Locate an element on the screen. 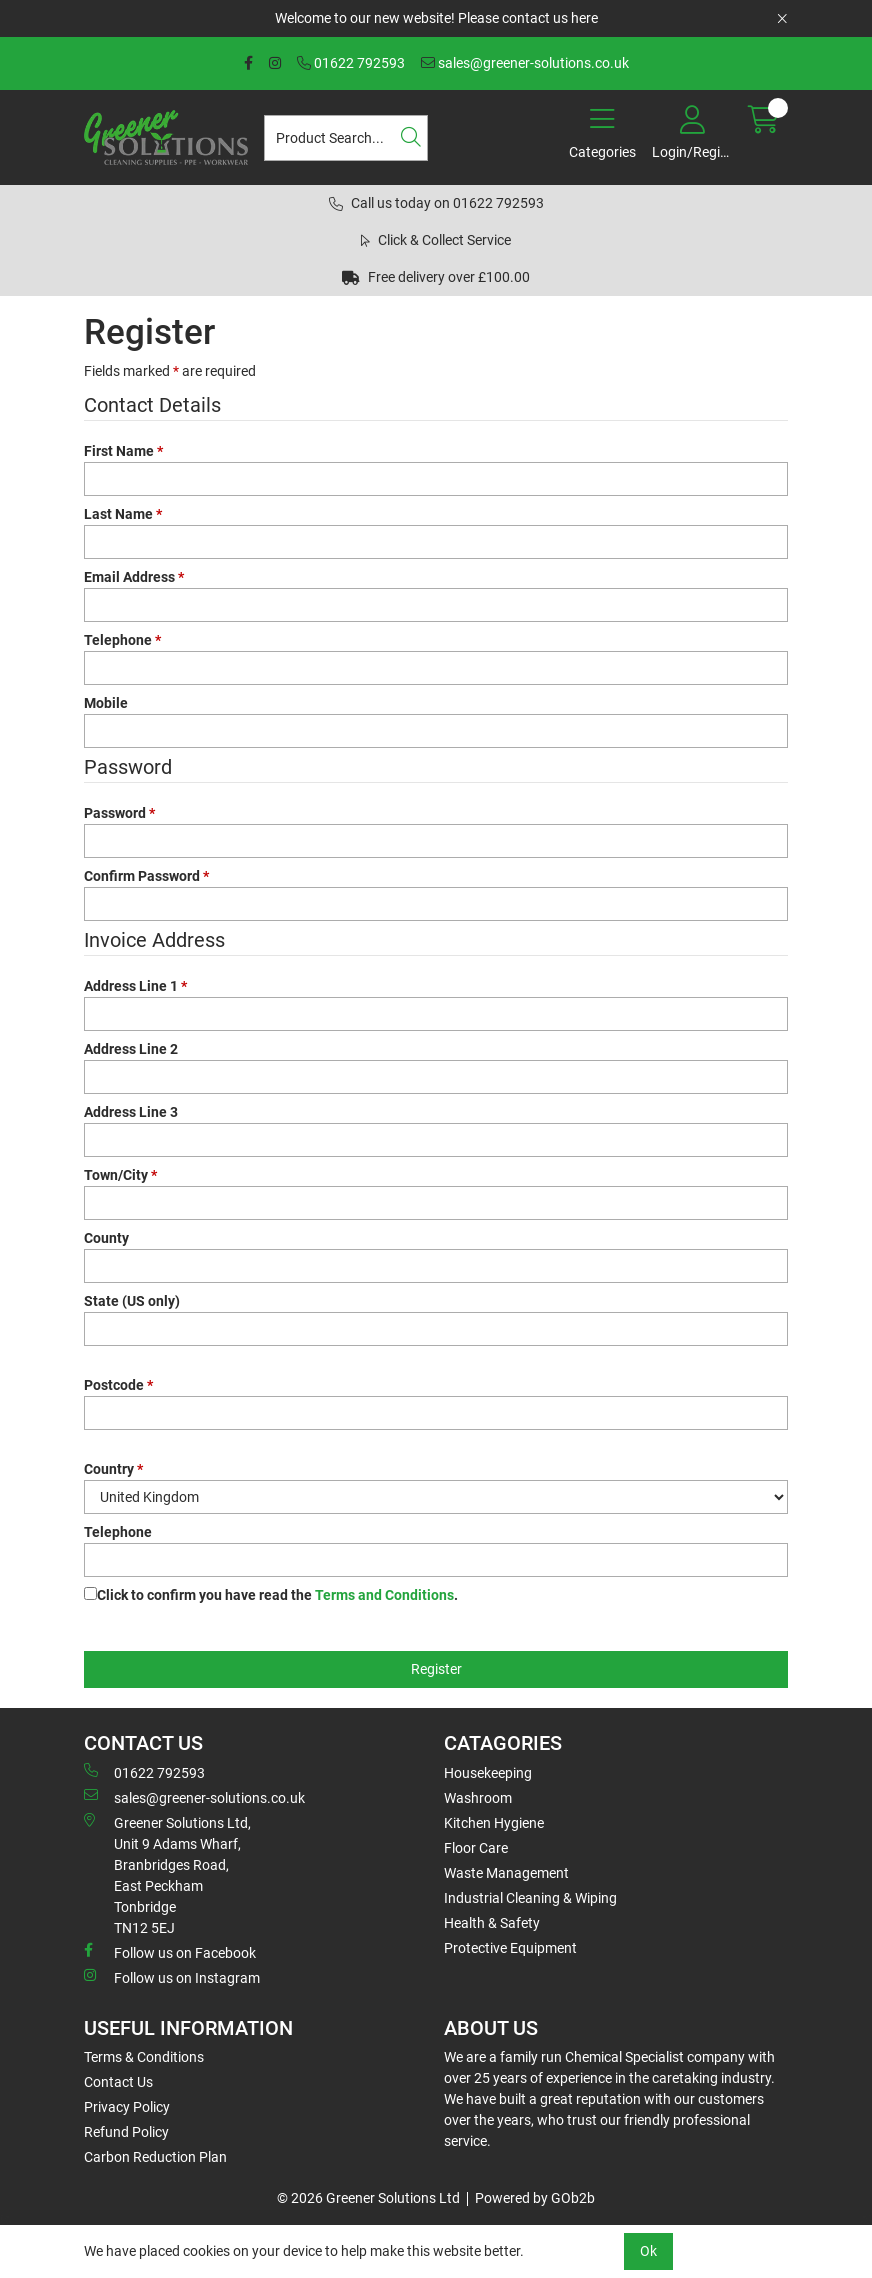  Address Line 2 is located at coordinates (131, 1049).